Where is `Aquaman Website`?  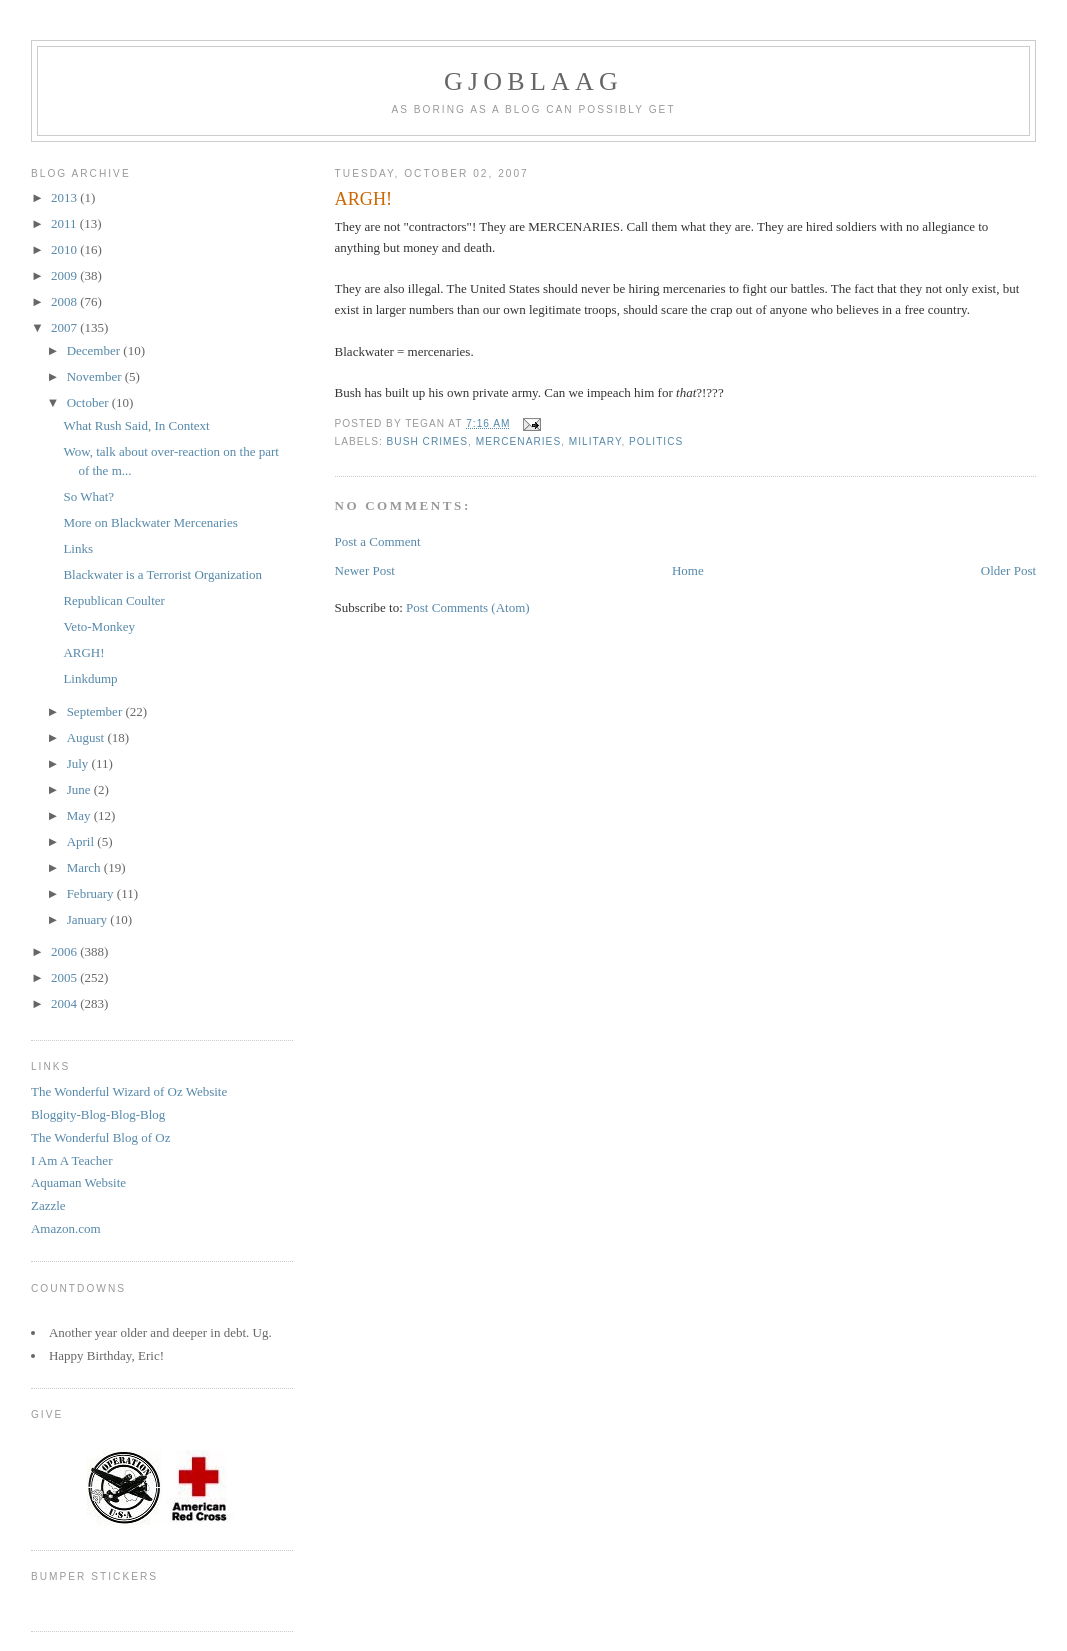 Aquaman Website is located at coordinates (78, 1182).